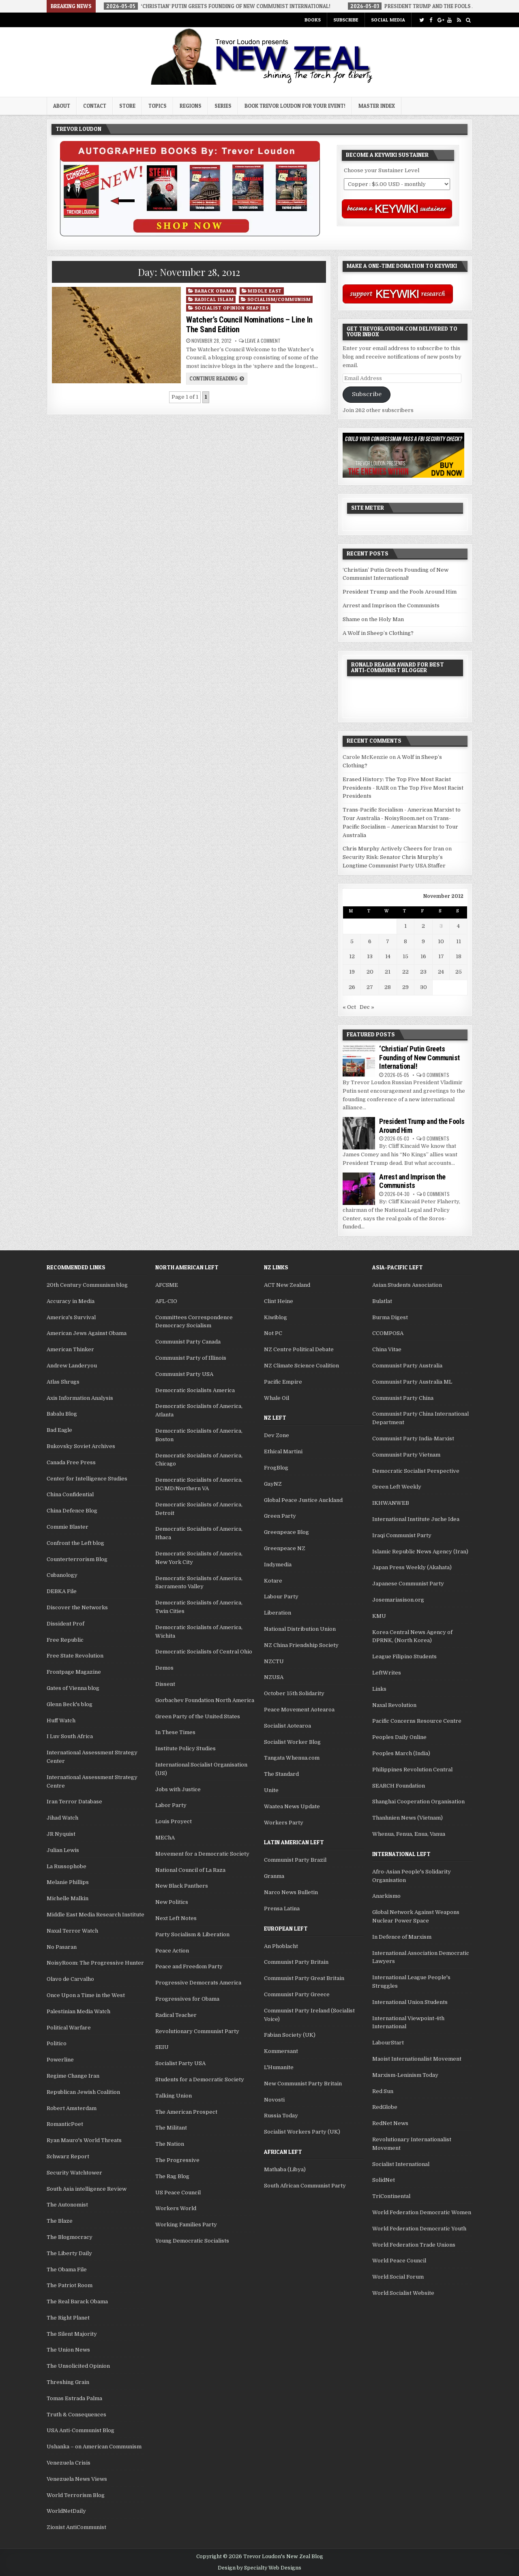 This screenshot has height=2576, width=519. I want to click on Jobs with Justice, so click(178, 1789).